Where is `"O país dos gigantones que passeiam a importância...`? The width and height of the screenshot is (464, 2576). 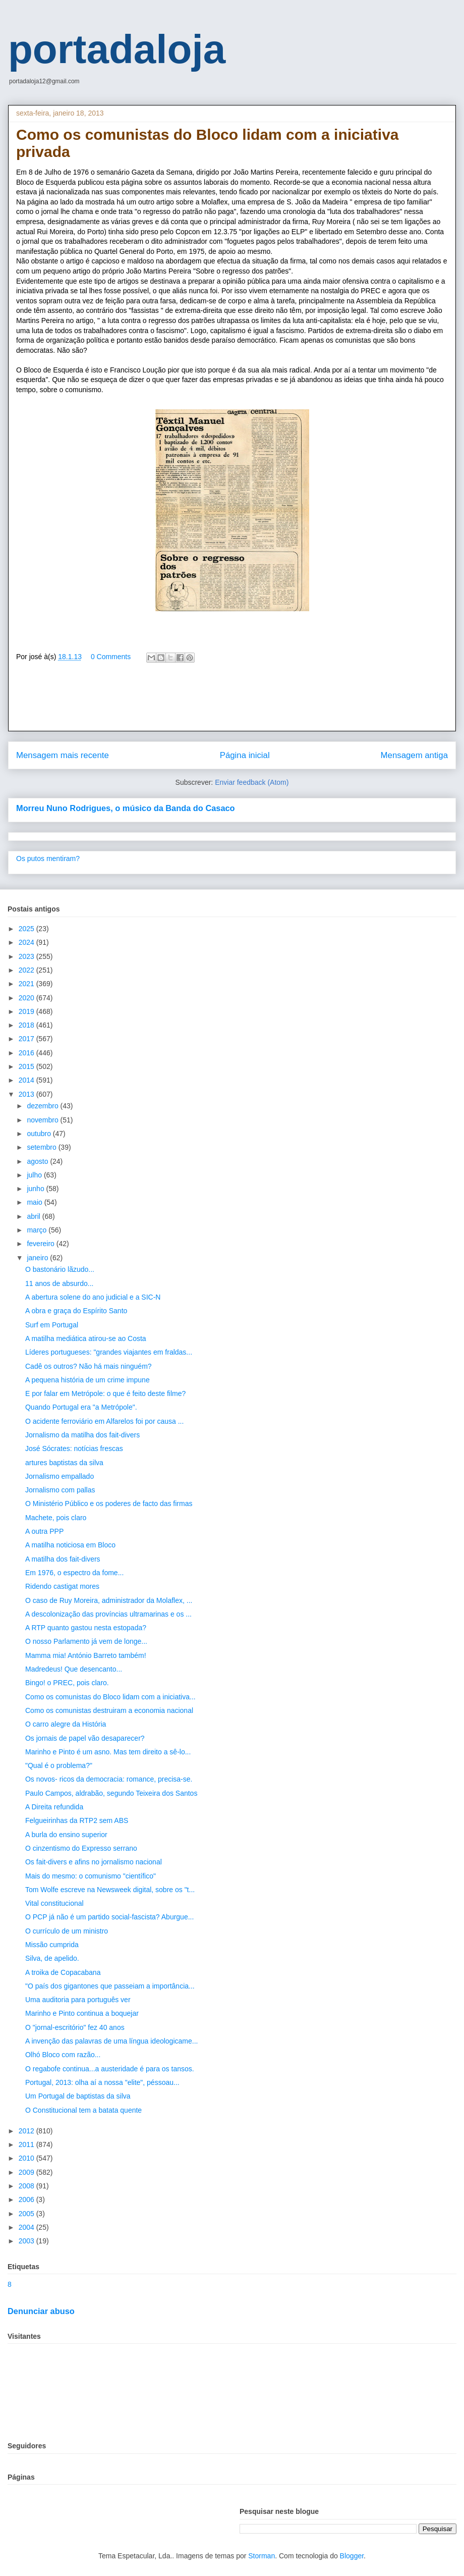
"O país dos gigantones que passeiam a importância... is located at coordinates (110, 1986).